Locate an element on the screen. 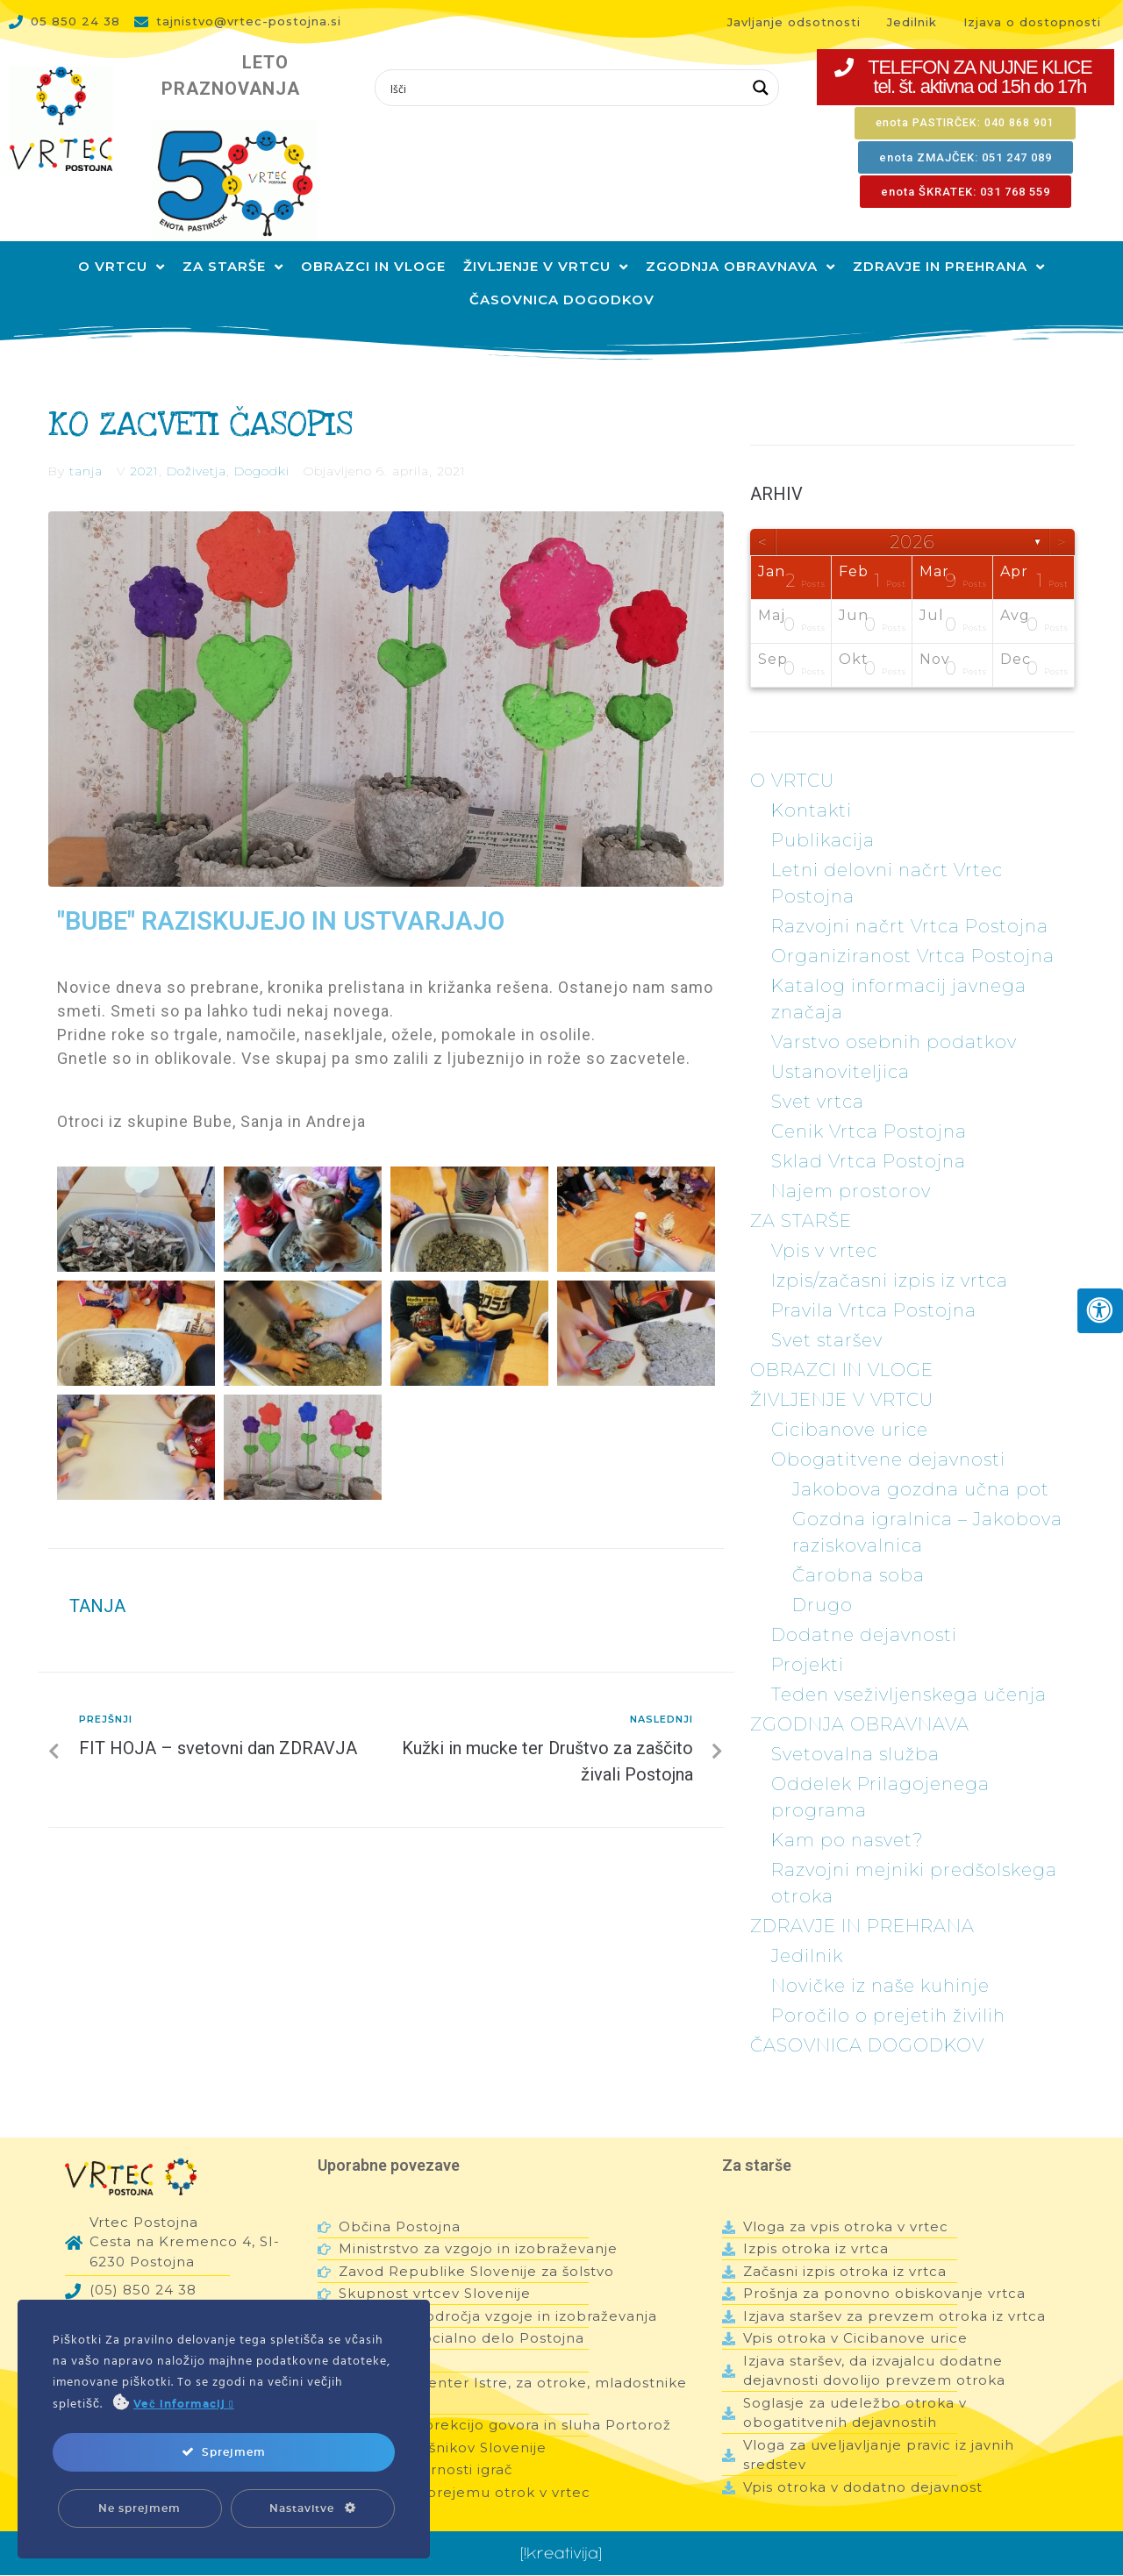  Dogodki is located at coordinates (262, 439).